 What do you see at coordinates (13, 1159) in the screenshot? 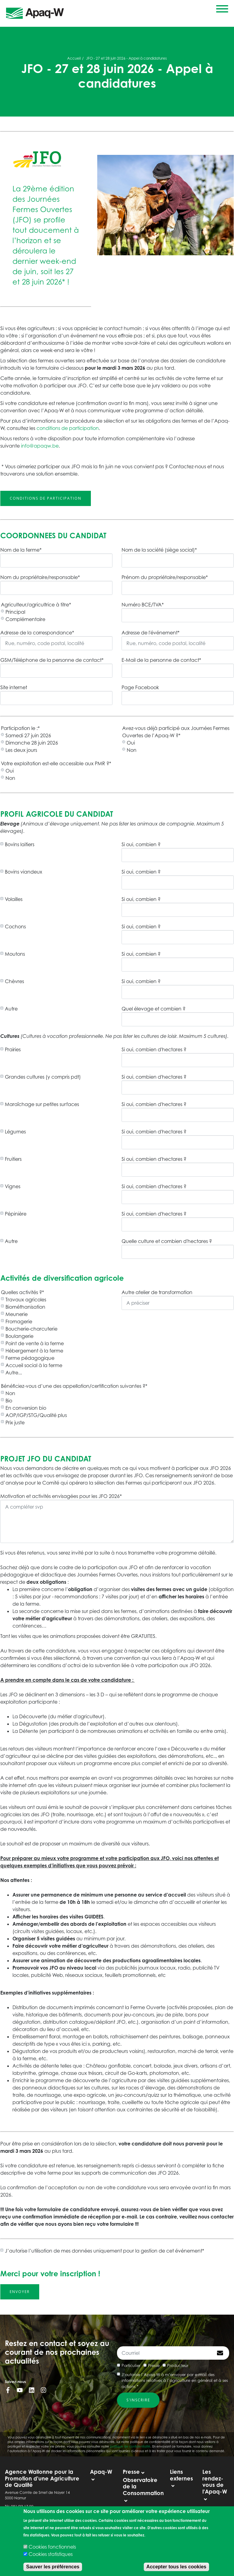
I see `Fruitiers` at bounding box center [13, 1159].